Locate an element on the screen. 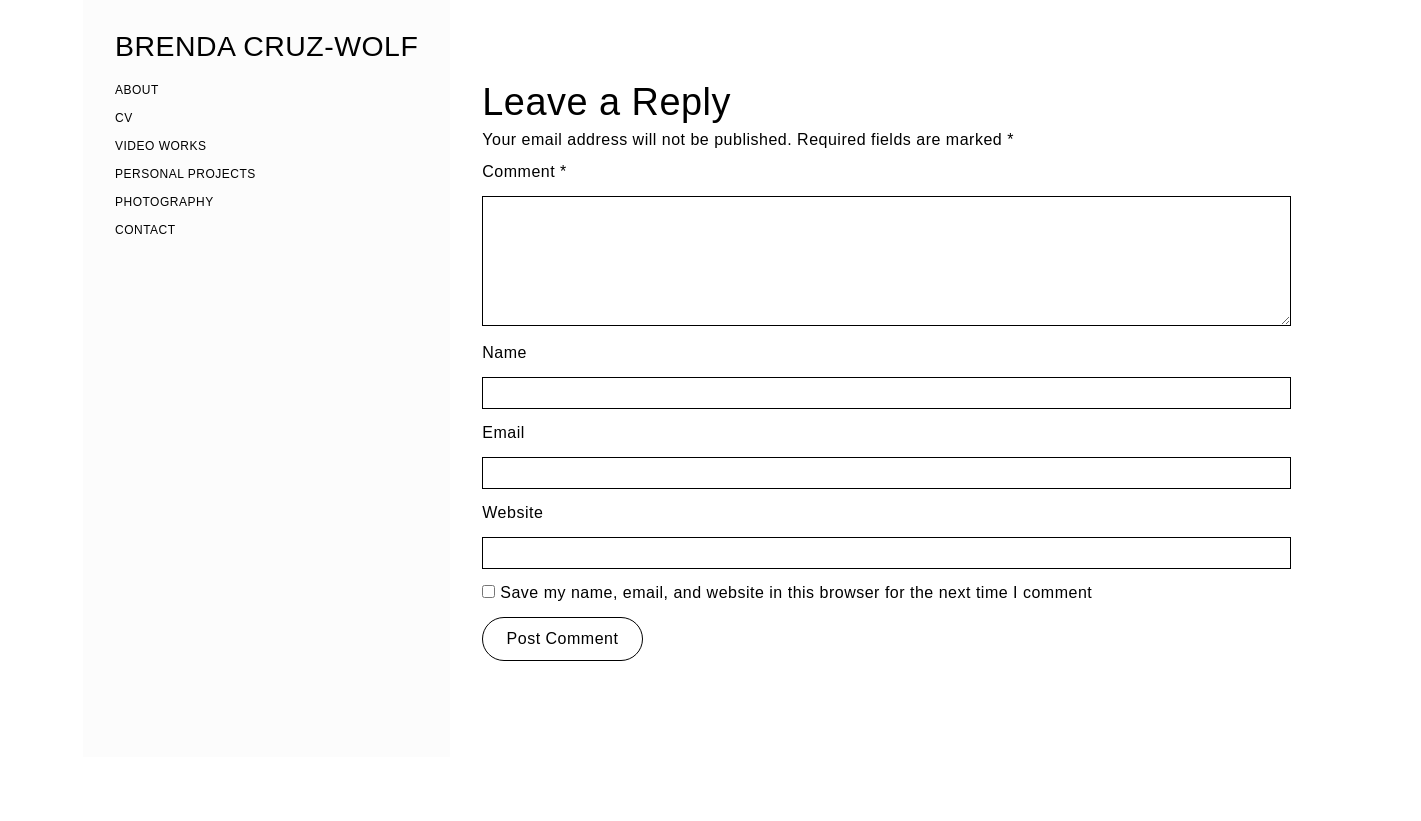  CONTACT is located at coordinates (145, 230).